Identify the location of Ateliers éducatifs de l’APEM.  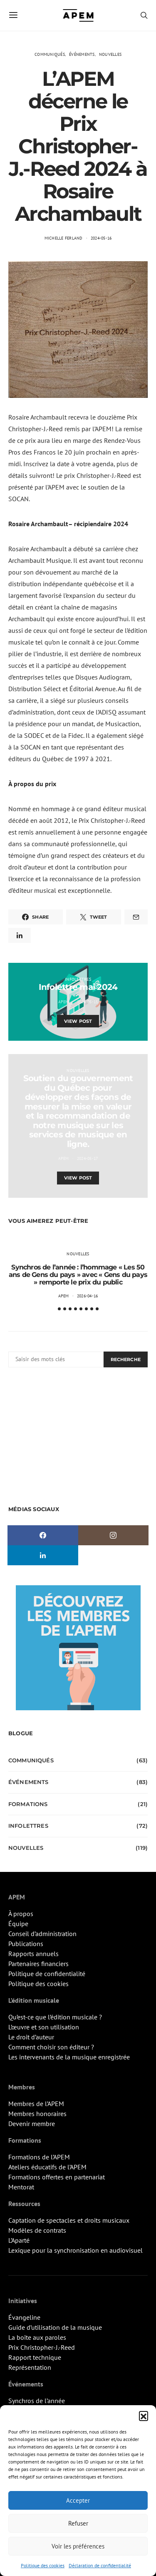
(47, 2167).